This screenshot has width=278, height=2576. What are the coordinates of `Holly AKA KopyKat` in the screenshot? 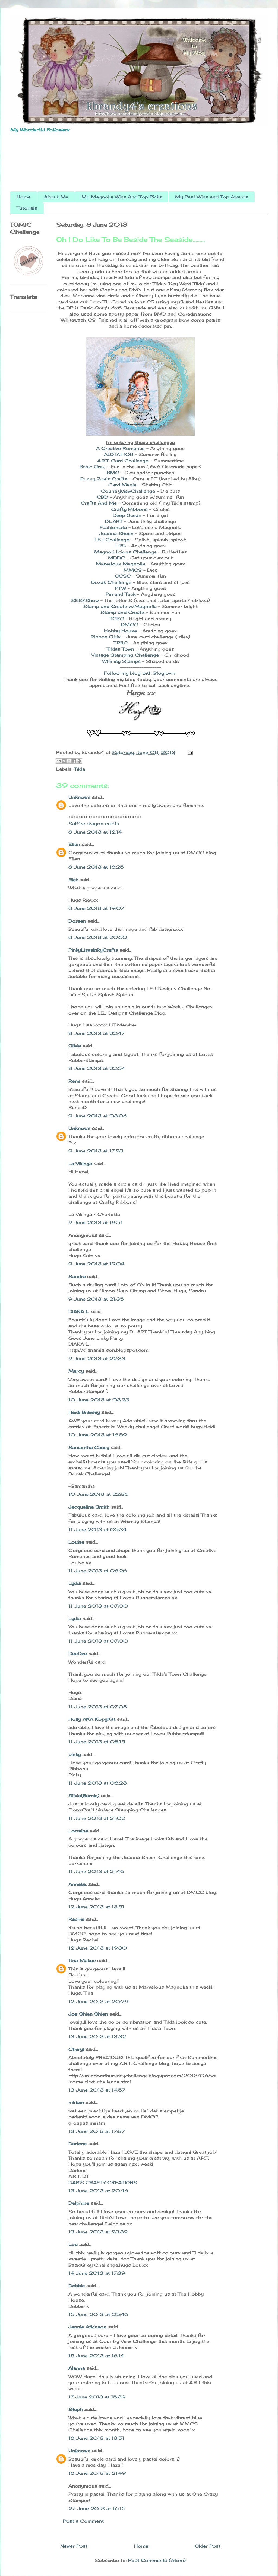 It's located at (91, 1719).